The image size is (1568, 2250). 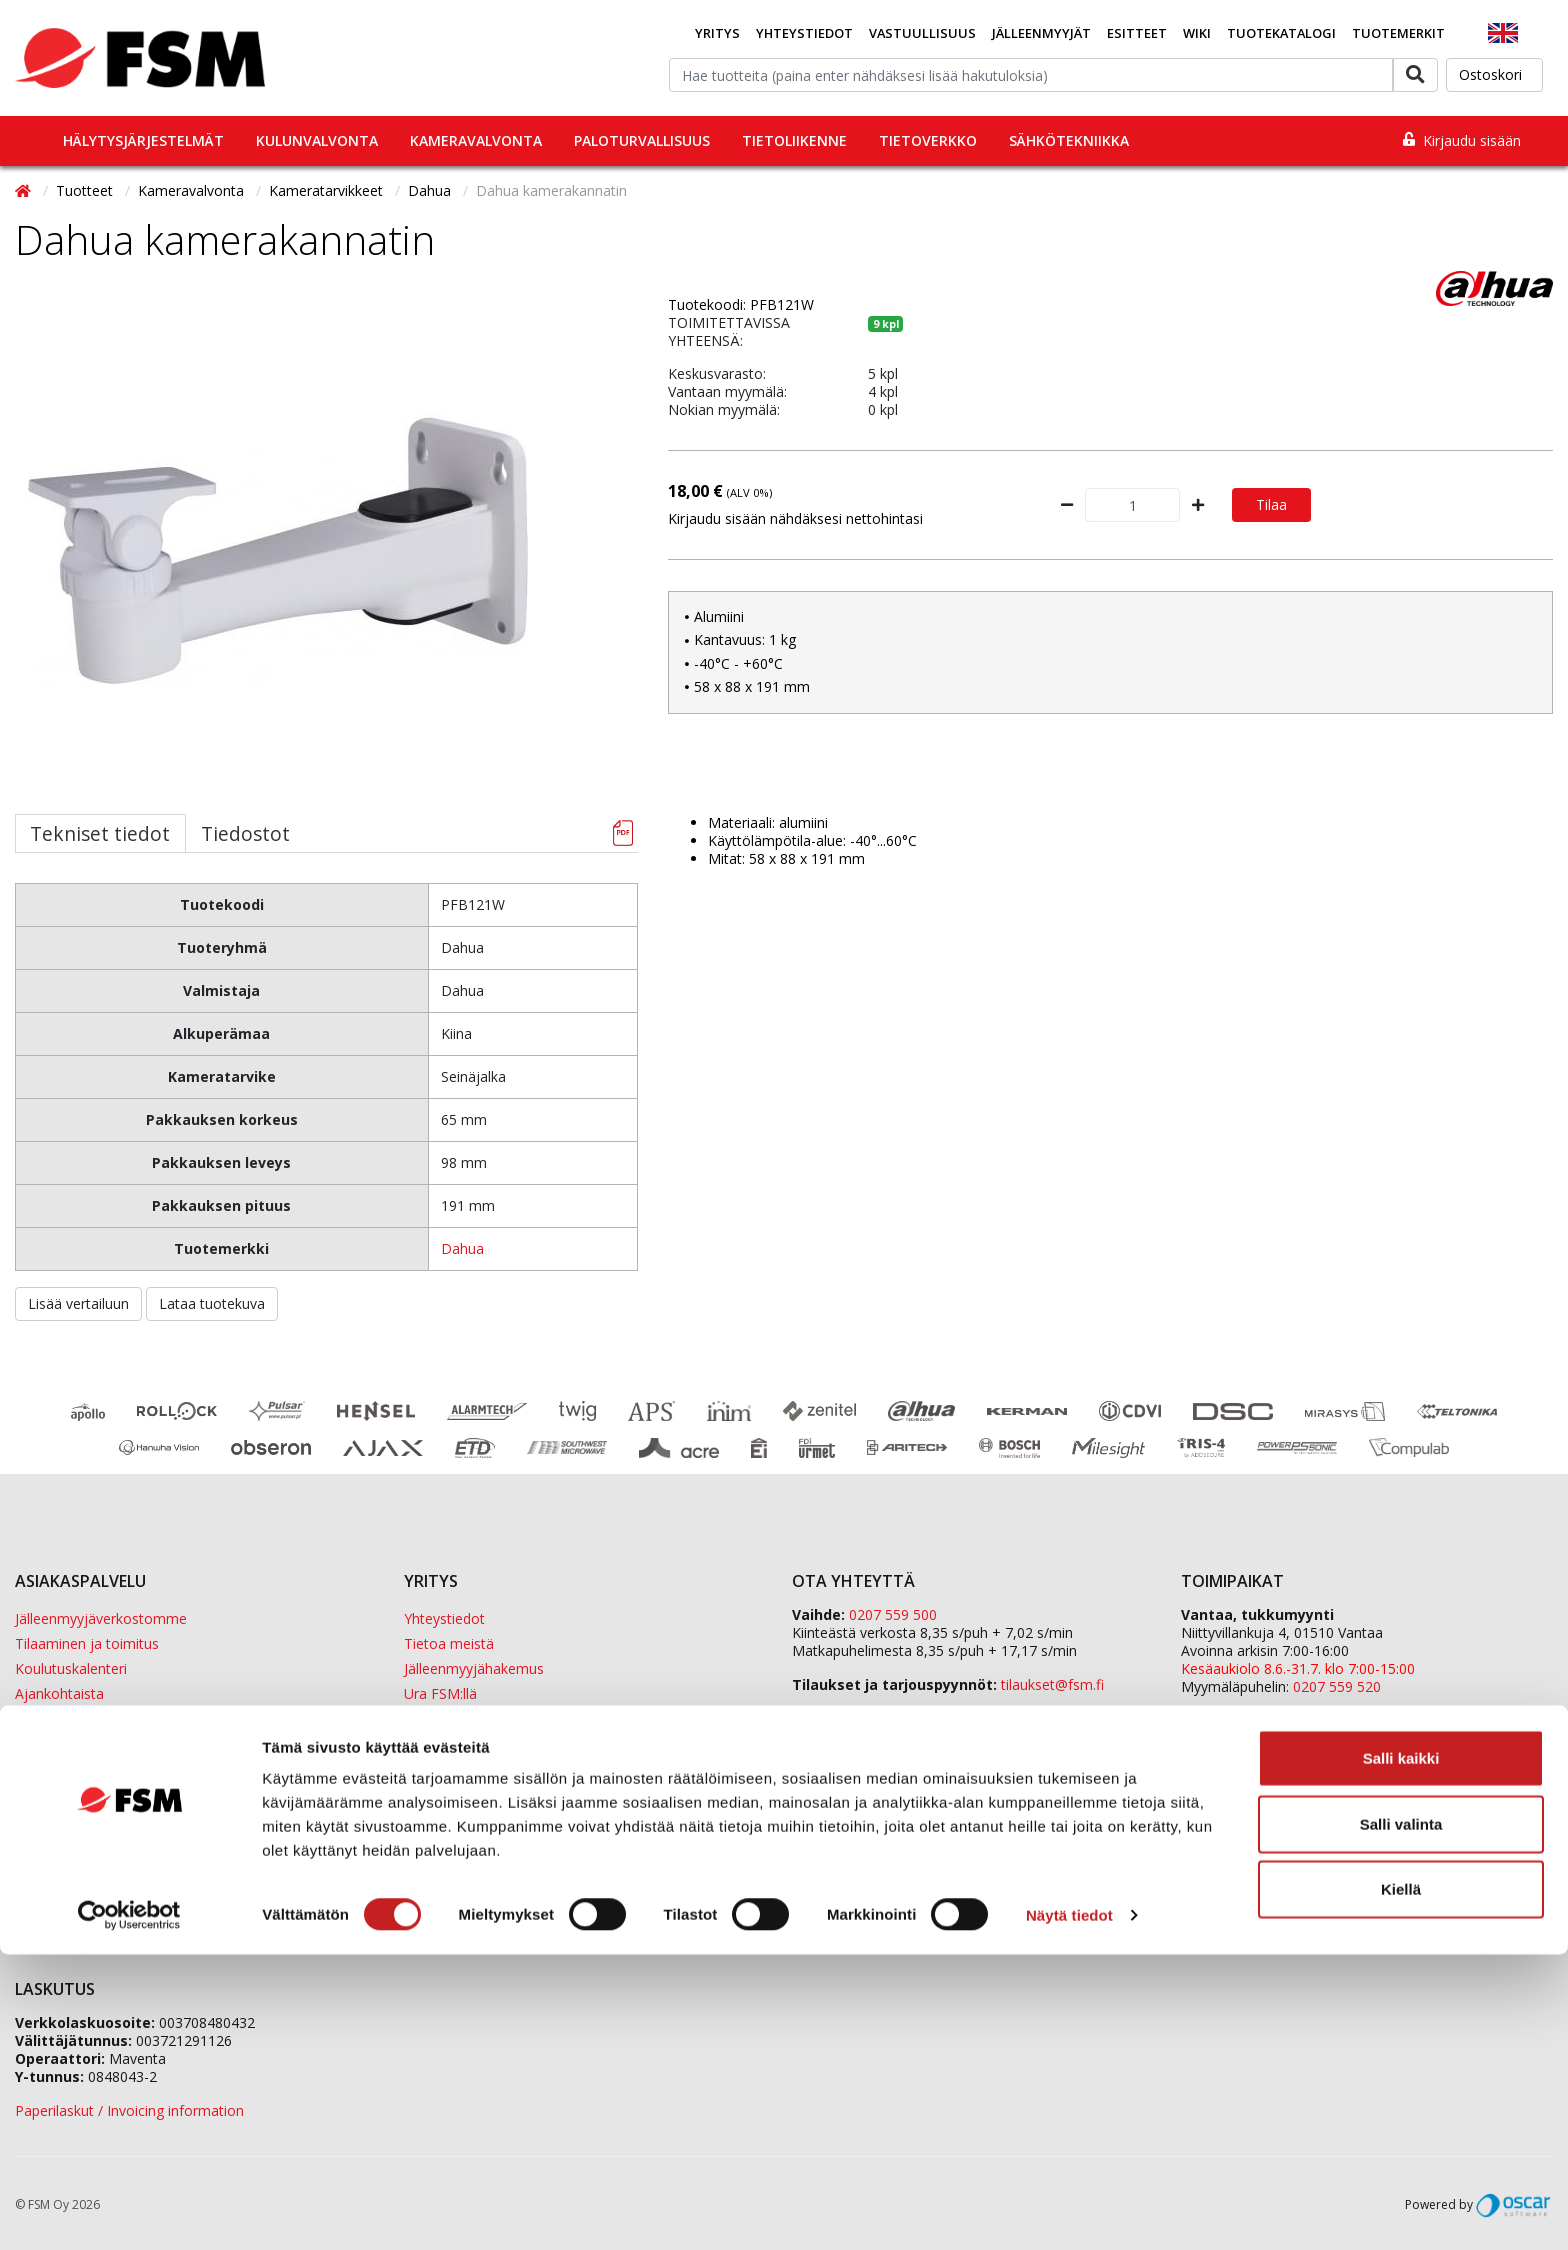 I want to click on Ura FSM:llä, so click(x=440, y=1693).